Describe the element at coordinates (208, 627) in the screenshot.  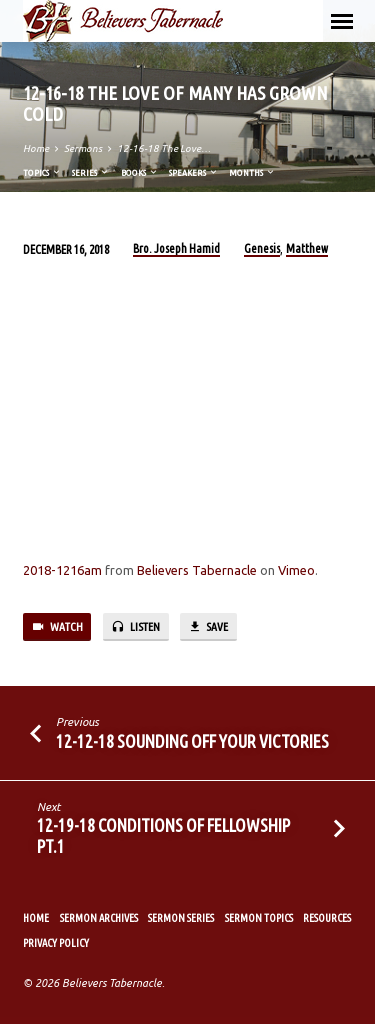
I see `Save` at that location.